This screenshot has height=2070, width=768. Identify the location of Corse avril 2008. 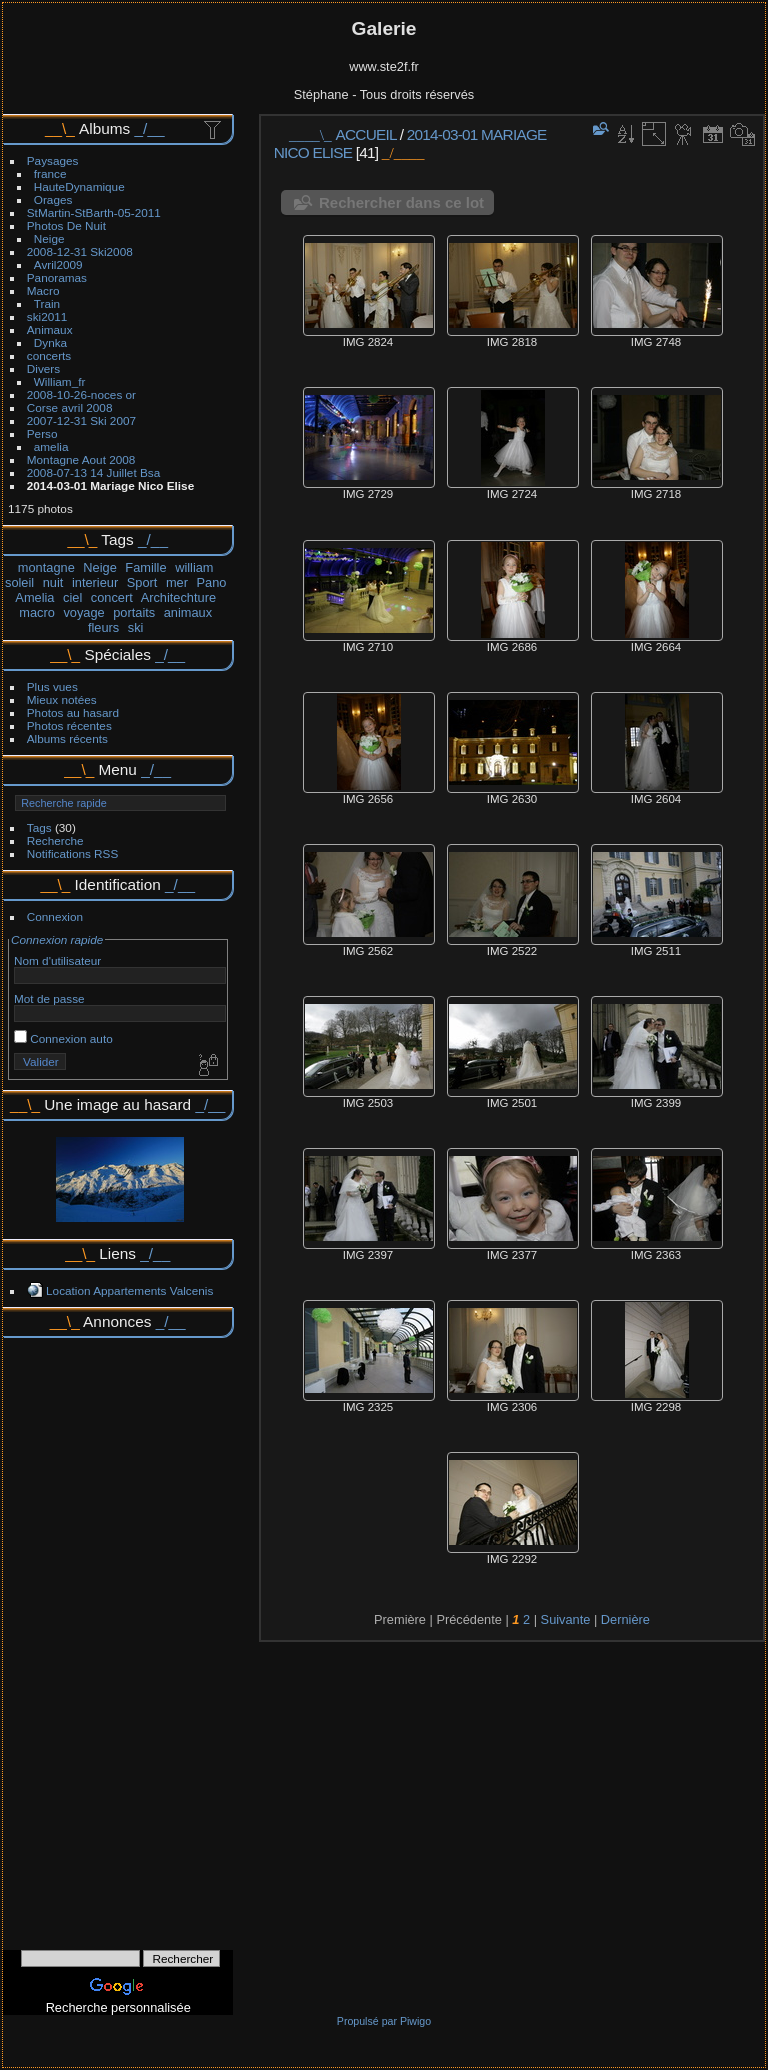
(70, 407).